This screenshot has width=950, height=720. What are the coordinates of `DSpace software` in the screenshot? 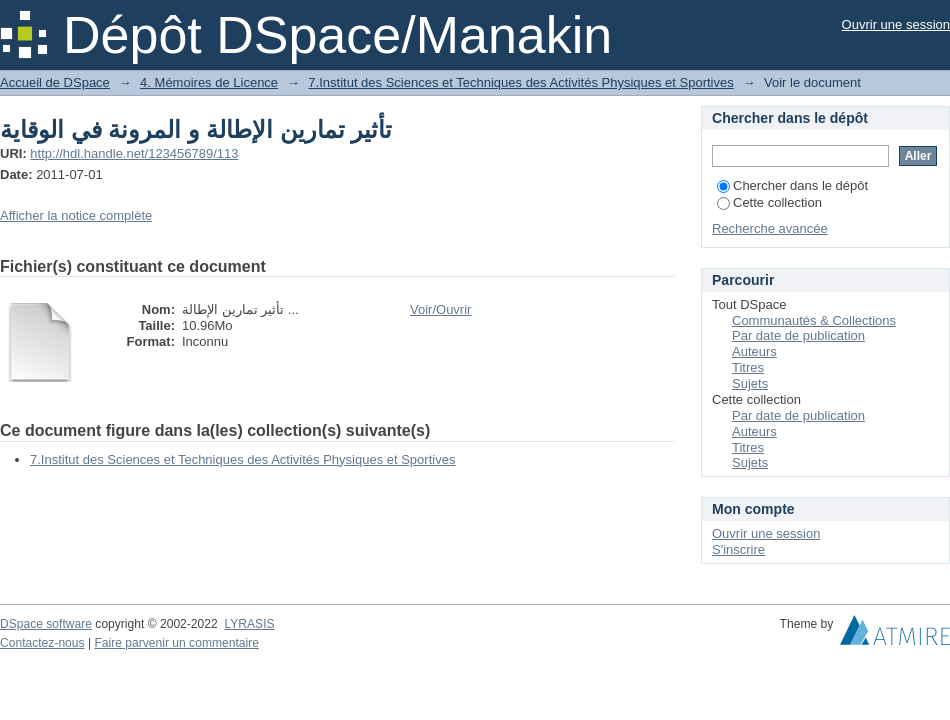 It's located at (46, 624).